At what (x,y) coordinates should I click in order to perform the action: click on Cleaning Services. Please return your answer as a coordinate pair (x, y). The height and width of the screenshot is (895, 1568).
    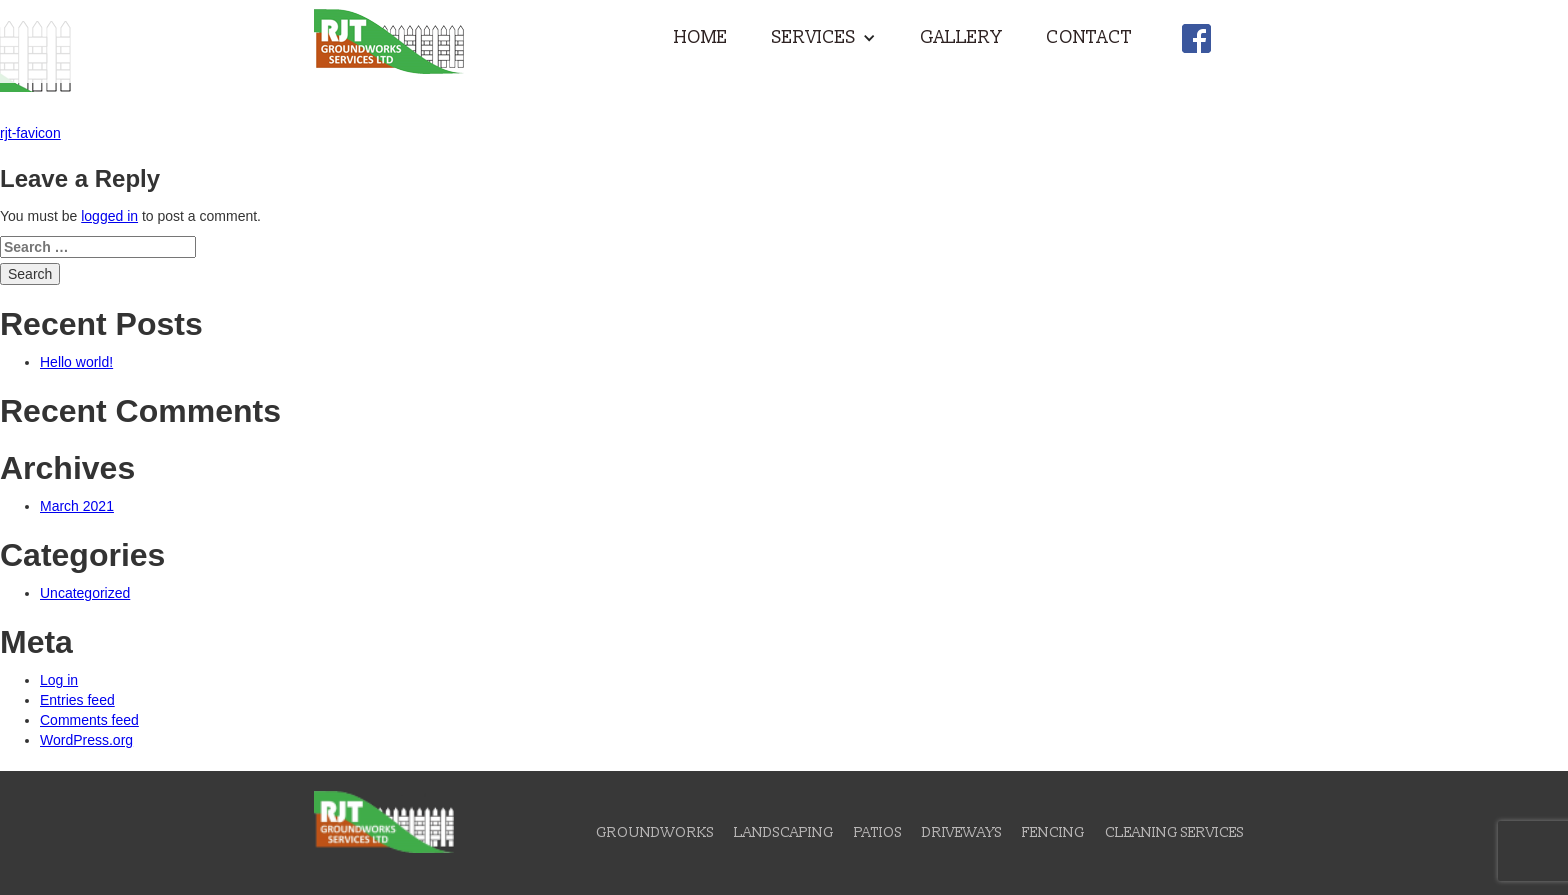
    Looking at the image, I should click on (1174, 832).